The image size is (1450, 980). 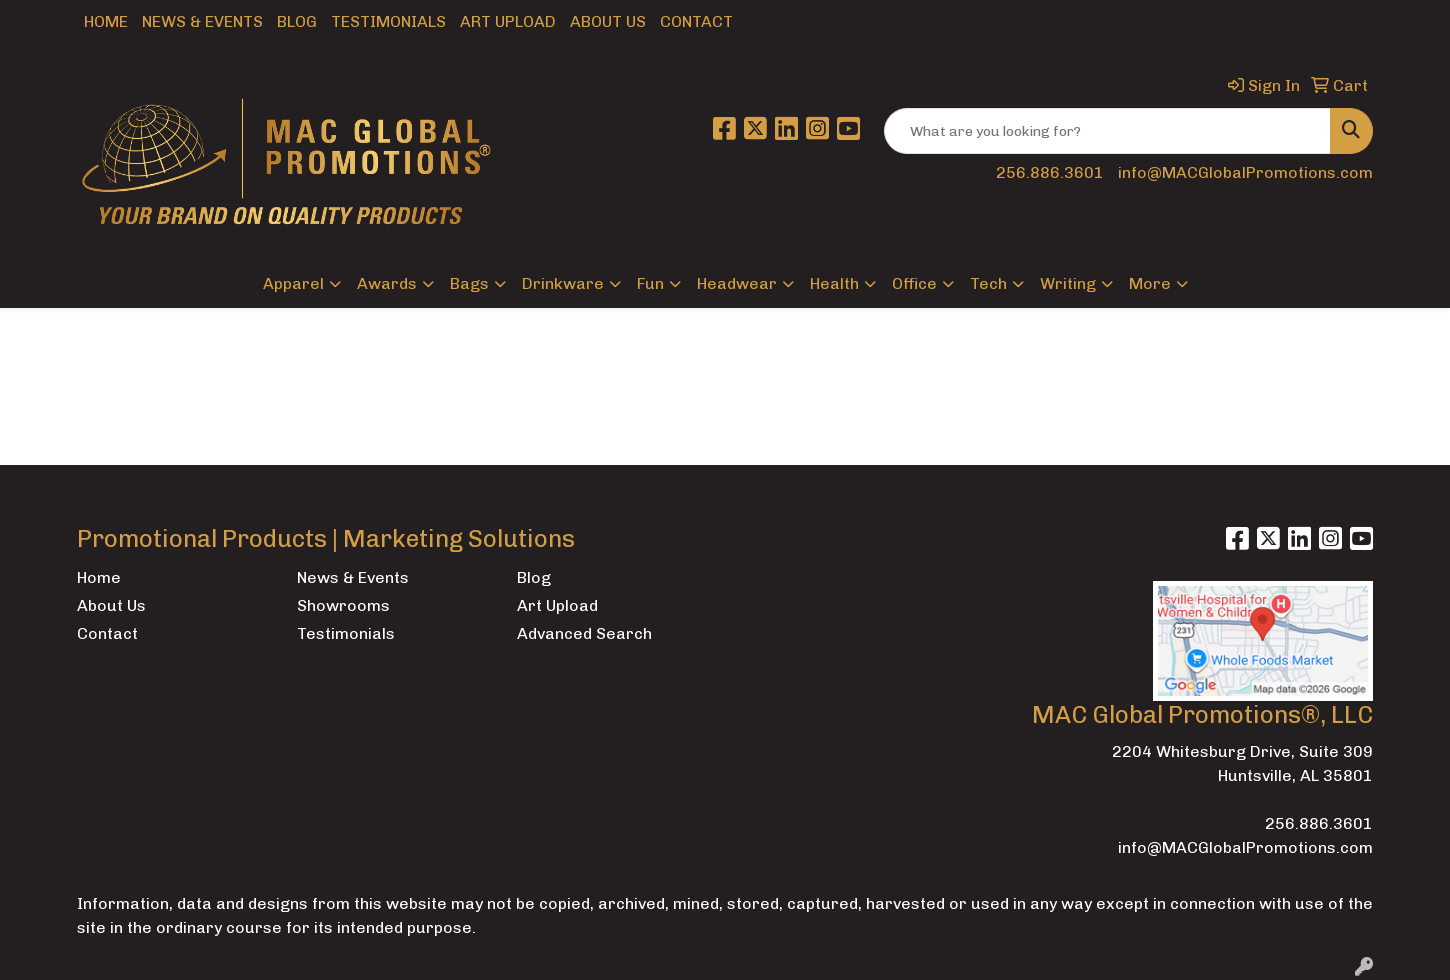 What do you see at coordinates (202, 21) in the screenshot?
I see `News & Events` at bounding box center [202, 21].